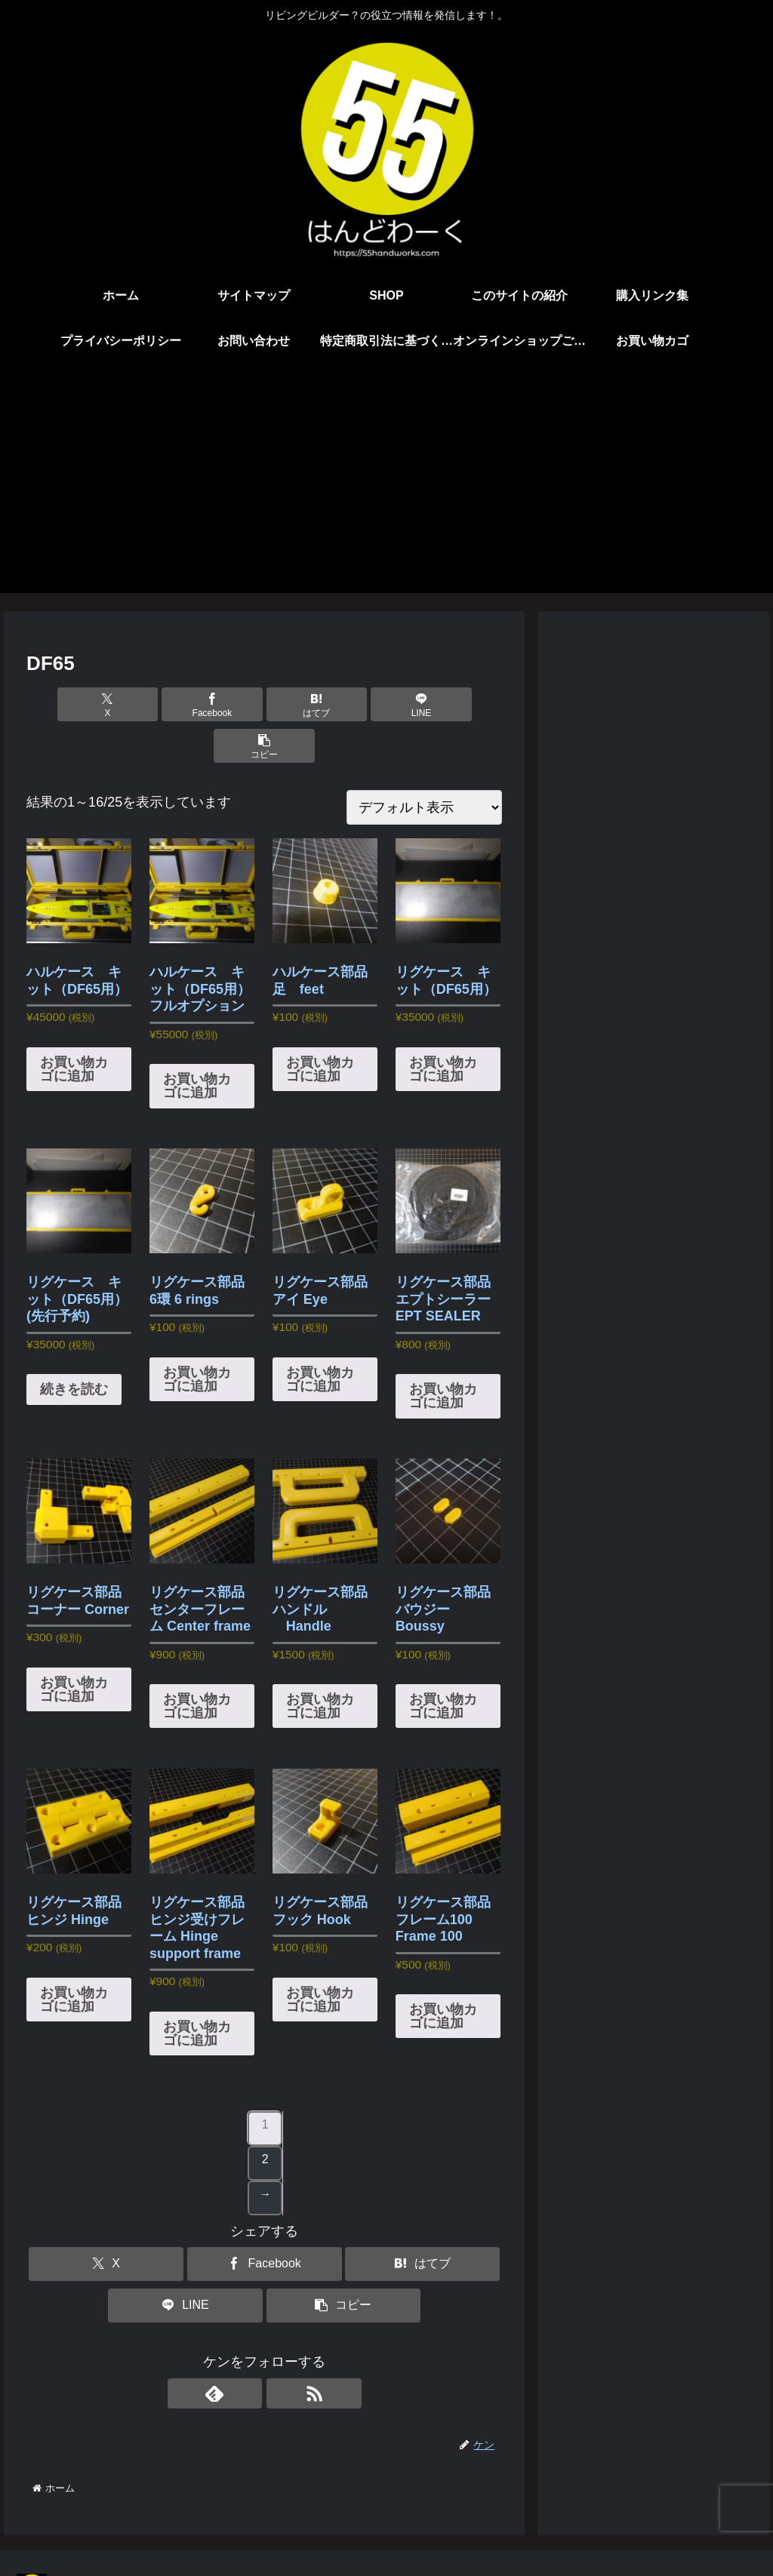 The image size is (773, 2576). I want to click on [button], so click(424, 704).